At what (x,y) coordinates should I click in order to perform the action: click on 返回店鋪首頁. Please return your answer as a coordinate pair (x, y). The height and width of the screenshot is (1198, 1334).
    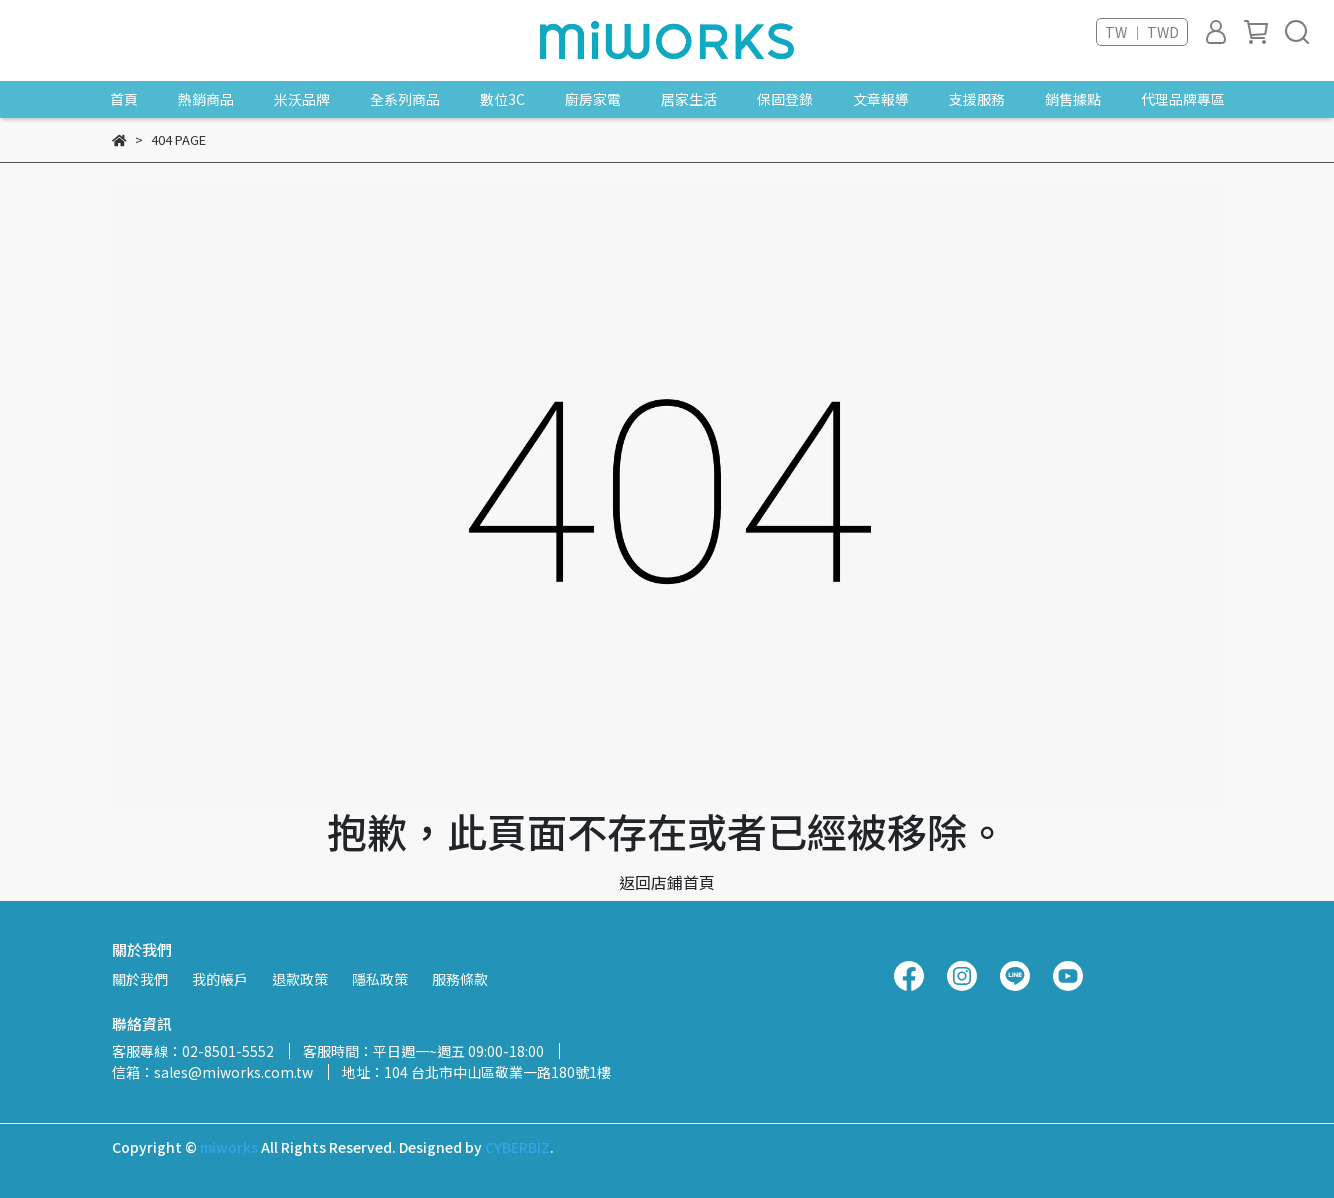
    Looking at the image, I should click on (667, 882).